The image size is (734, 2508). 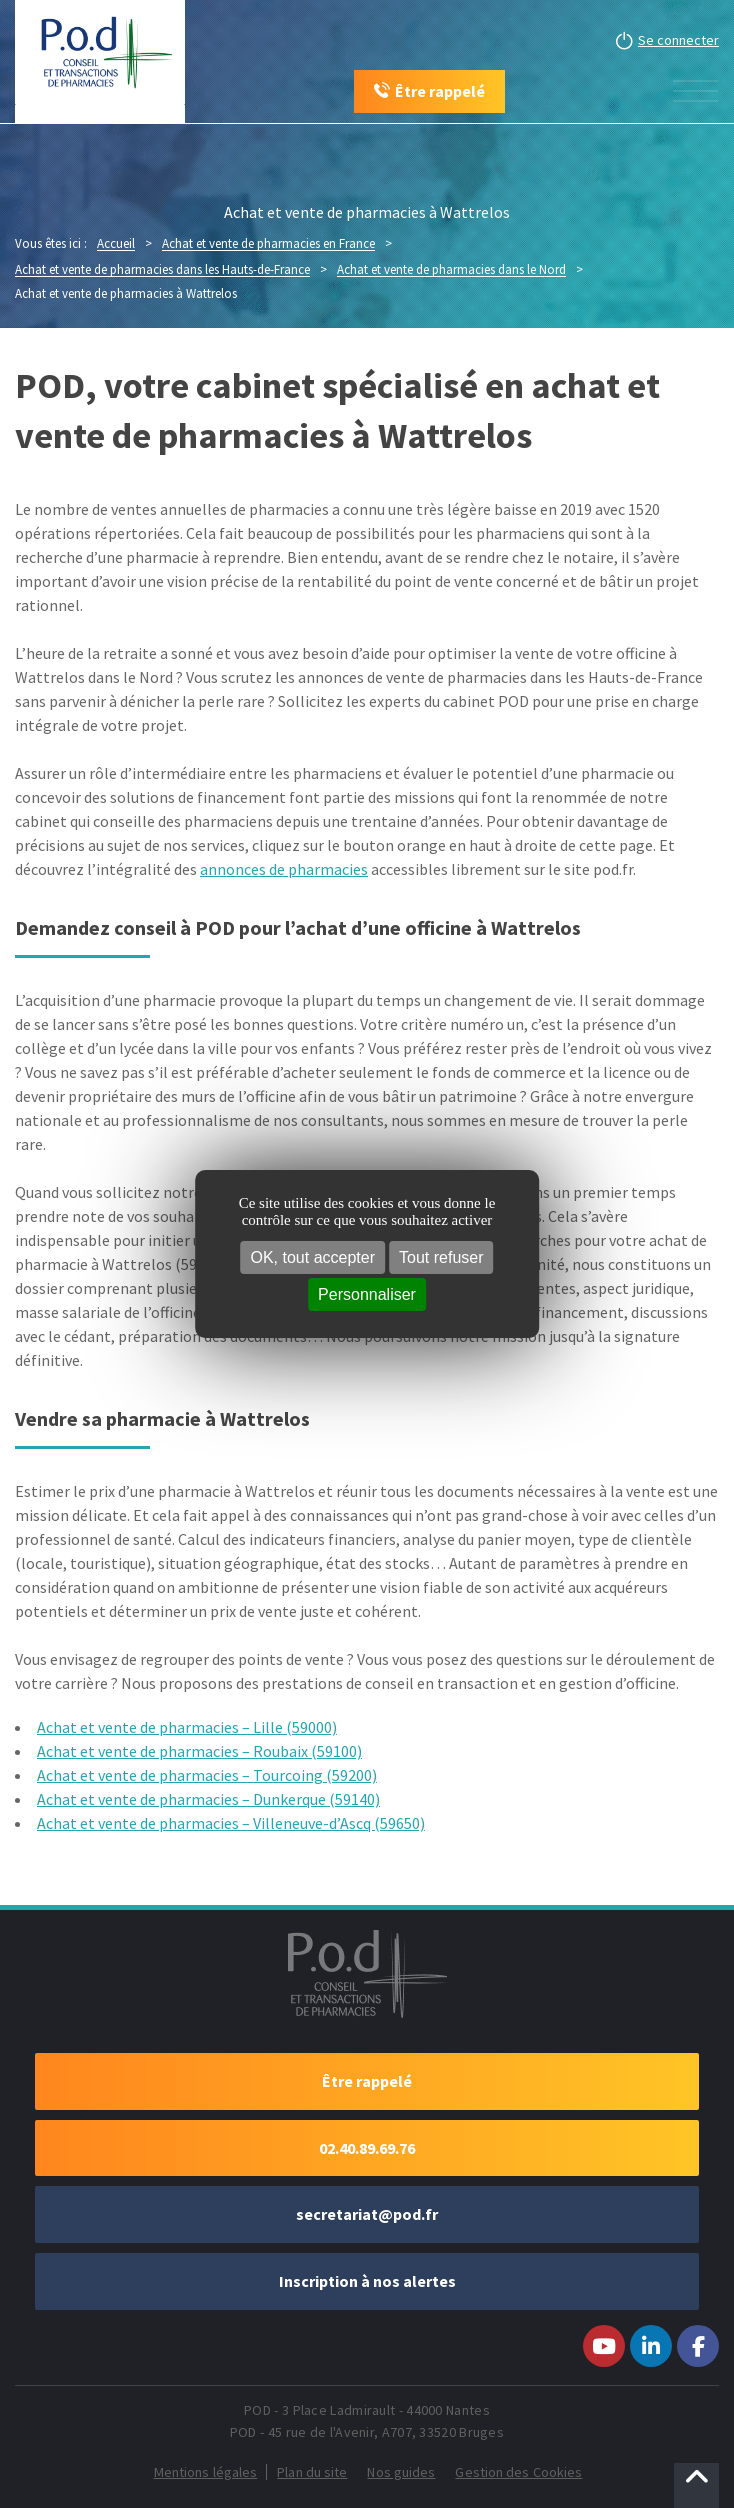 I want to click on Achat et vente de pharmacies – Roubaix (59100), so click(x=199, y=1751).